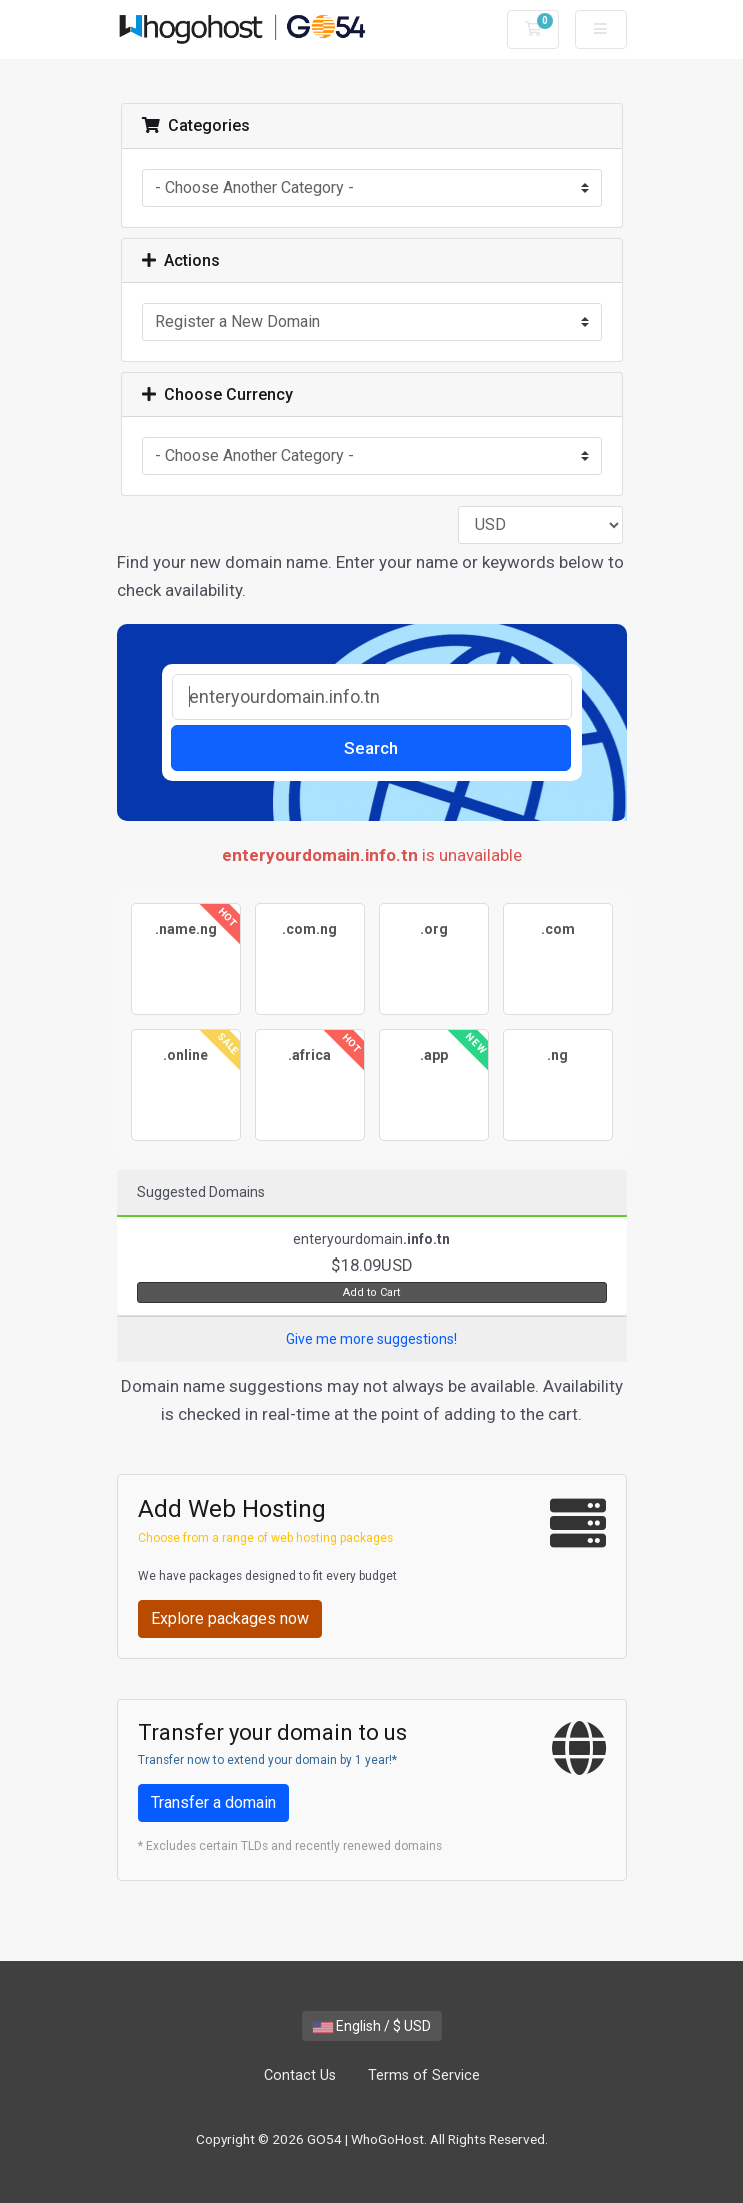 The width and height of the screenshot is (743, 2203). Describe the element at coordinates (372, 2026) in the screenshot. I see `English / $ USD` at that location.